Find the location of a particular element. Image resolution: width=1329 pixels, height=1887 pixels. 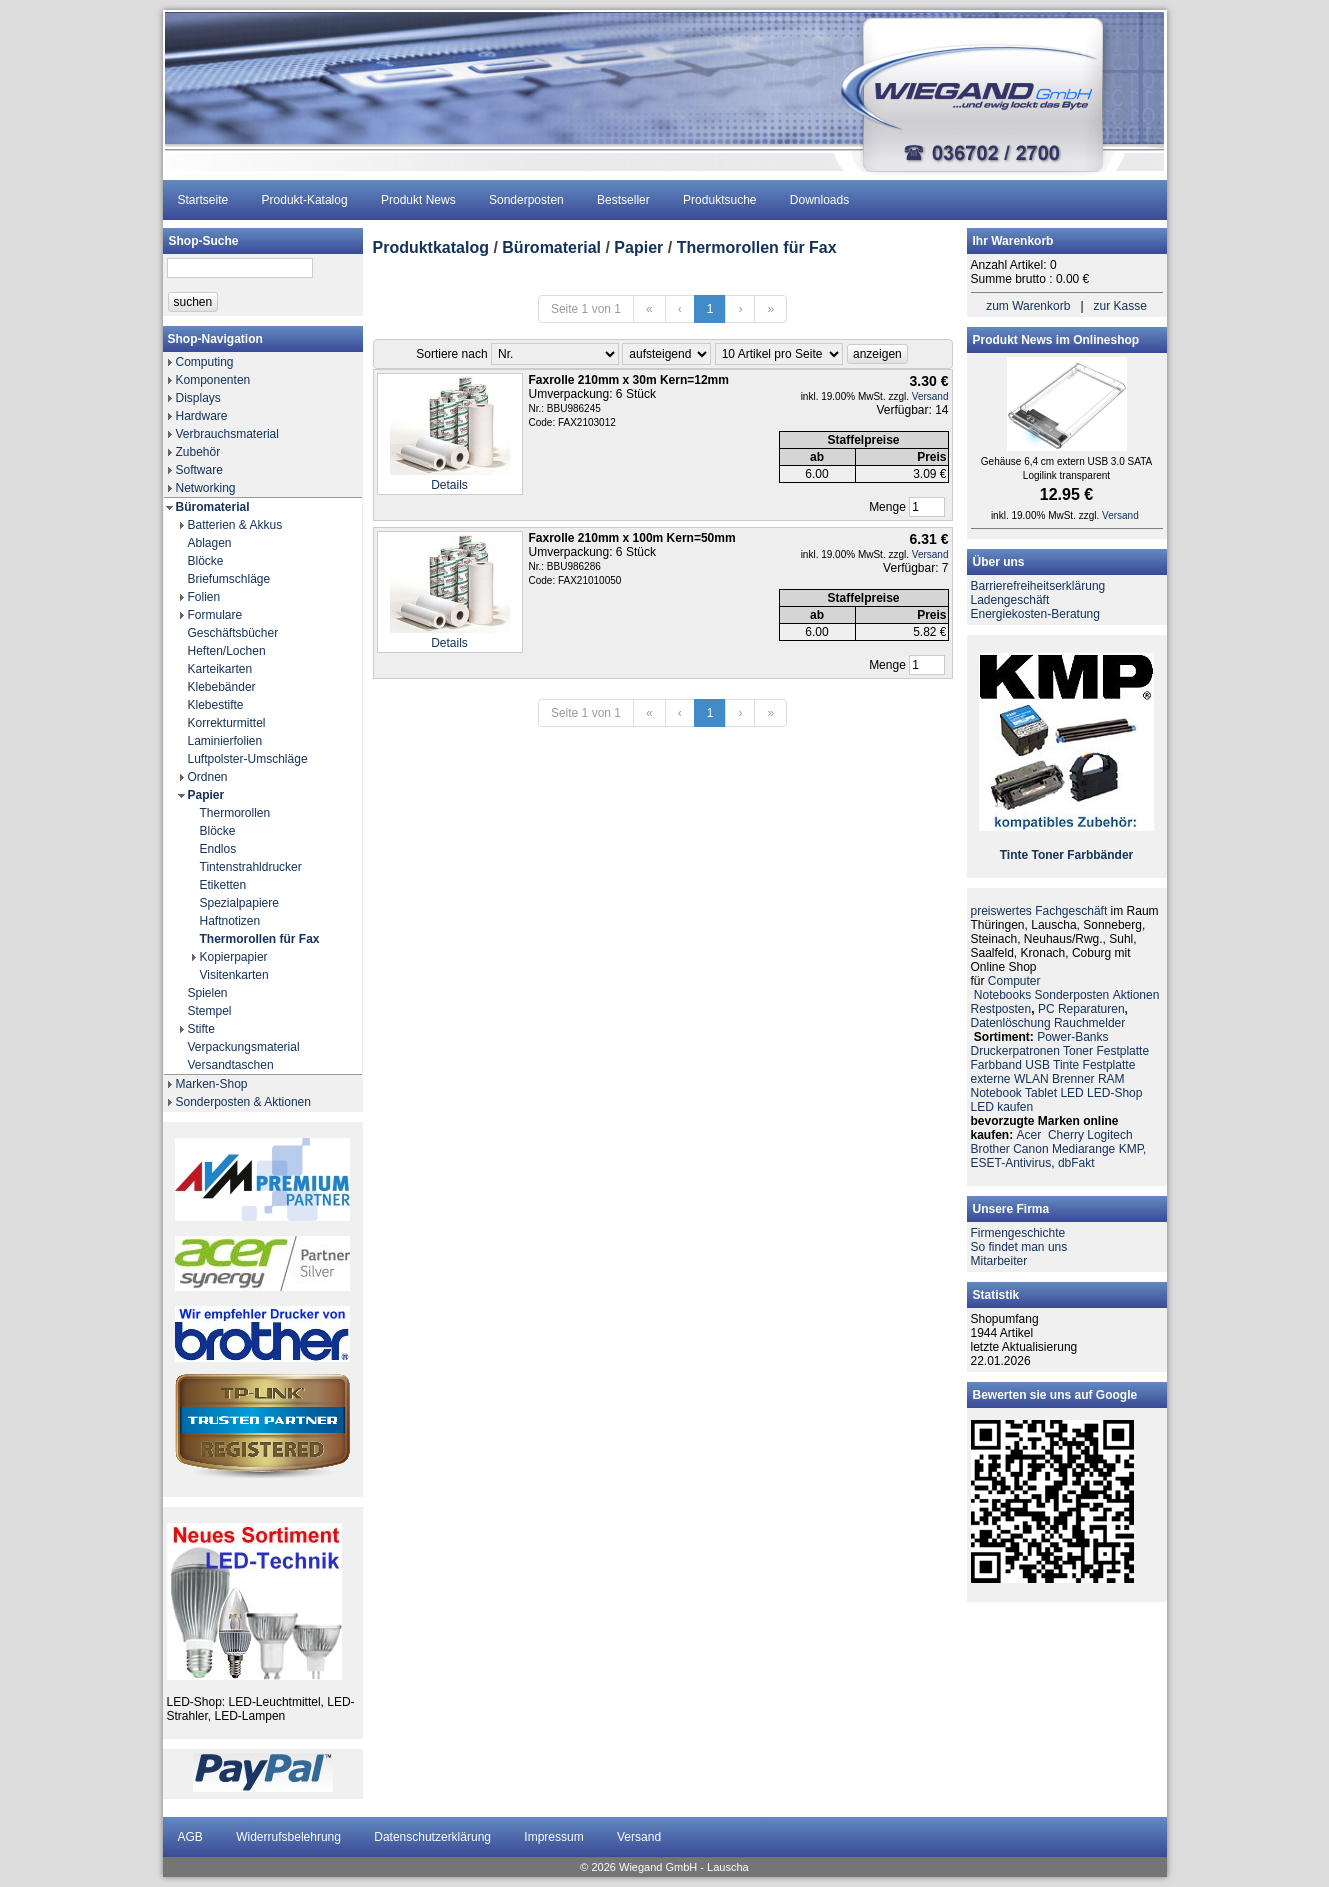

Notebook is located at coordinates (996, 1093).